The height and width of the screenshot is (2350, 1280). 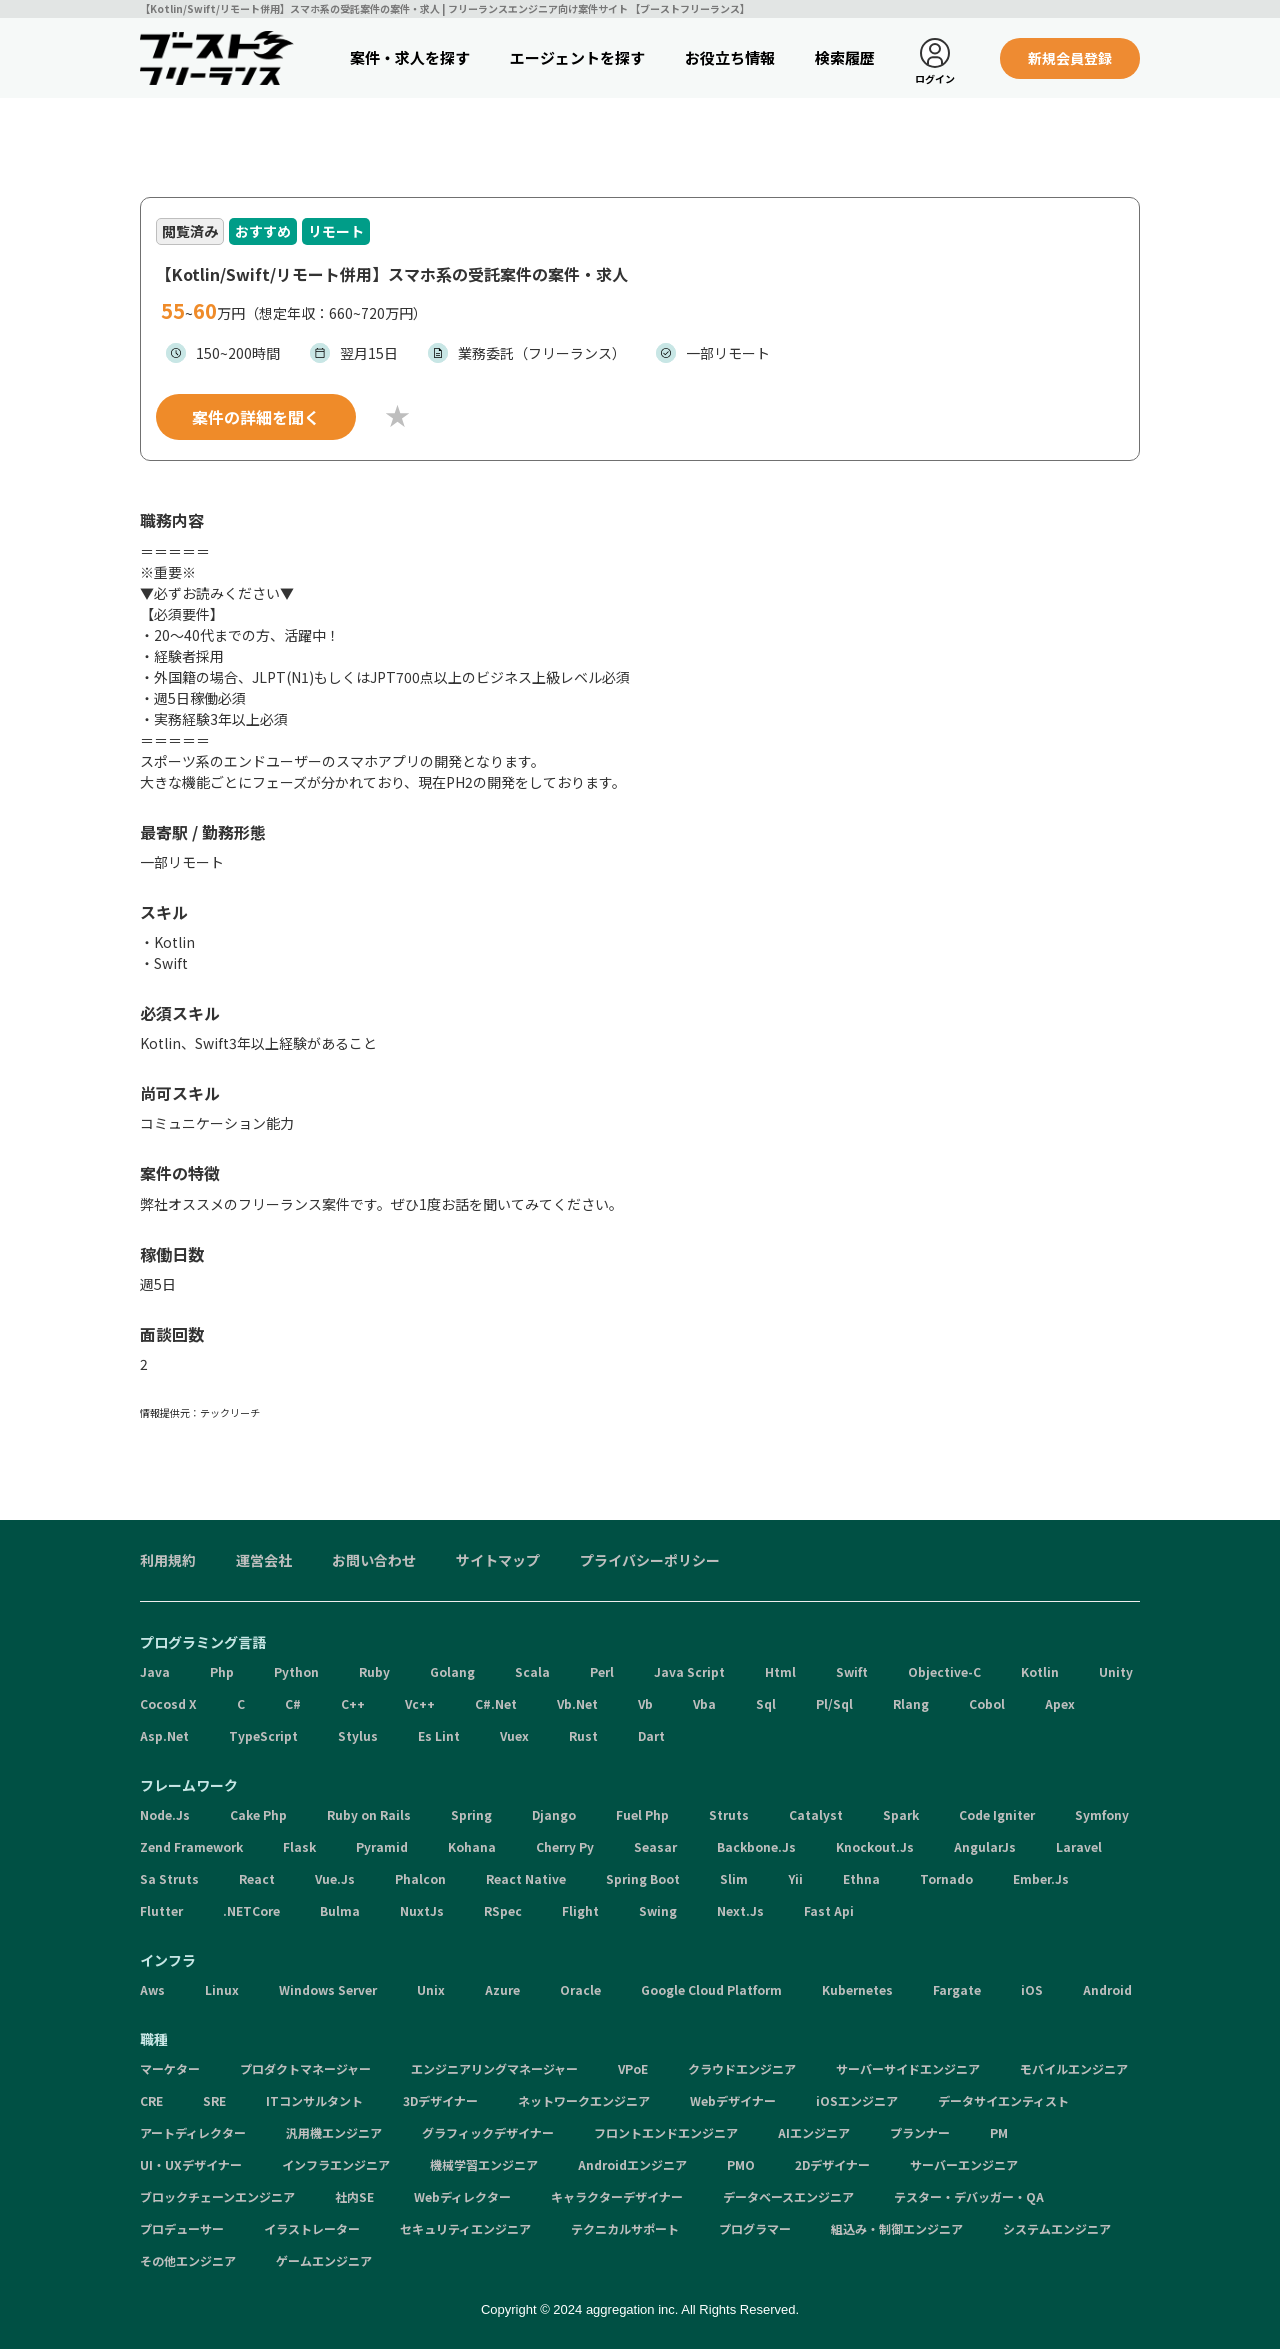 I want to click on Vc++, so click(x=420, y=1704).